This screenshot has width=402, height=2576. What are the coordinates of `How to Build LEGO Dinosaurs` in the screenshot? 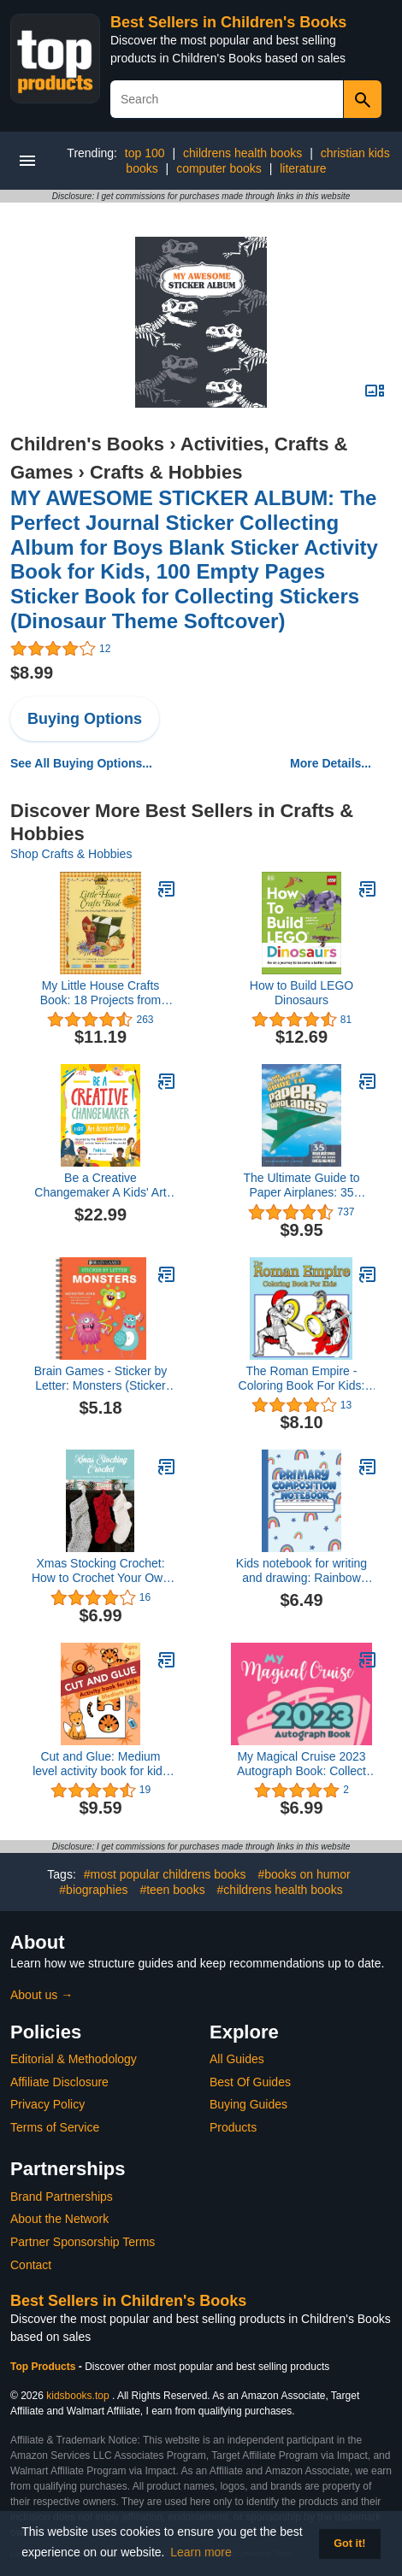 It's located at (301, 993).